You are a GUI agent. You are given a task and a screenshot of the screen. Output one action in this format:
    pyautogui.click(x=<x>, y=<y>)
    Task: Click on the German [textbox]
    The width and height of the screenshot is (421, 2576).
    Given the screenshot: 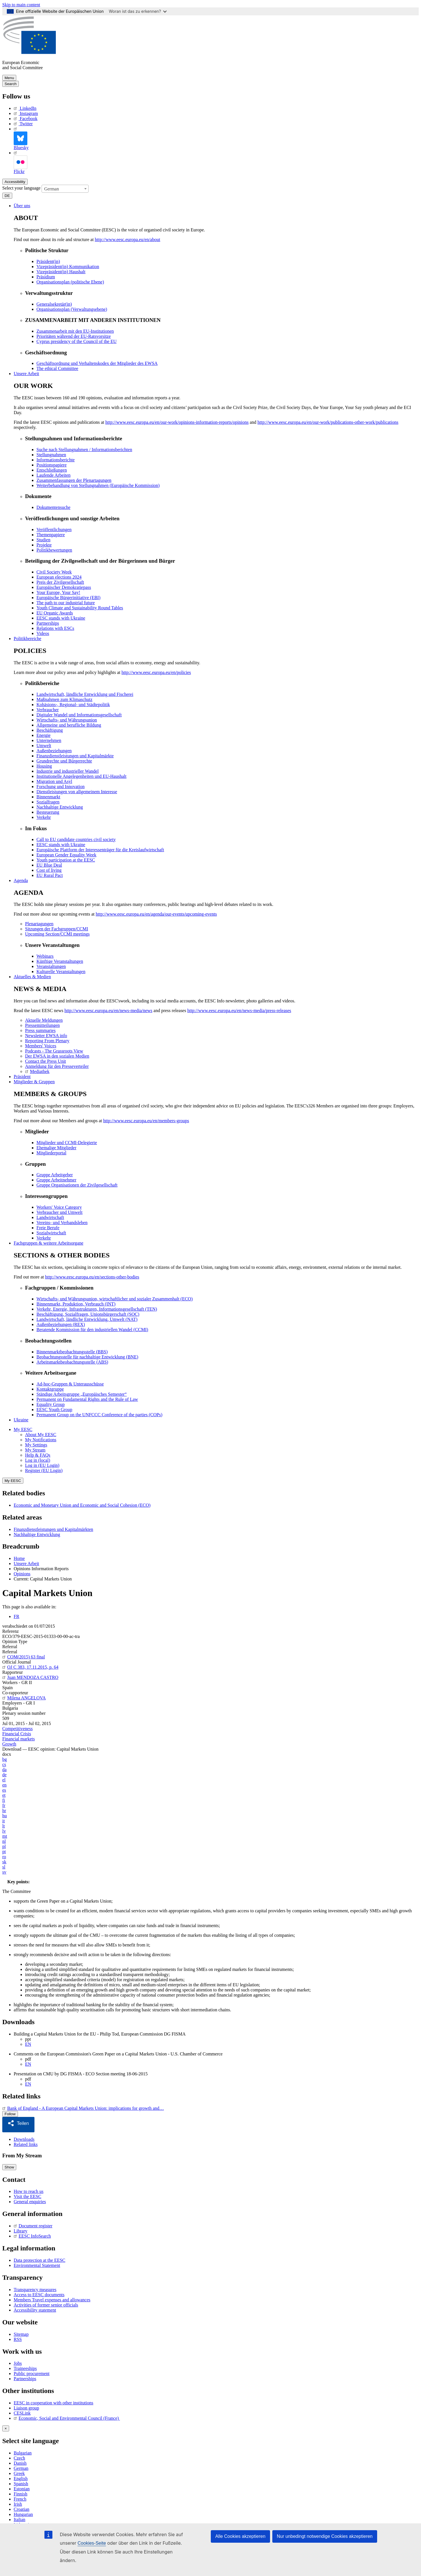 What is the action you would take?
    pyautogui.click(x=51, y=188)
    